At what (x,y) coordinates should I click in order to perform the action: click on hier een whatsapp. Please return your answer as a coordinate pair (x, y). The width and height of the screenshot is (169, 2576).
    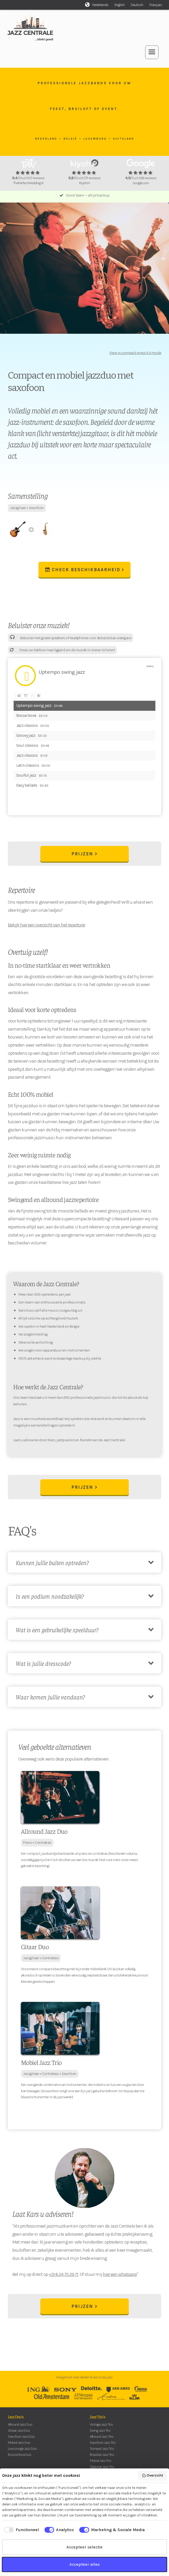
    Looking at the image, I should click on (120, 2274).